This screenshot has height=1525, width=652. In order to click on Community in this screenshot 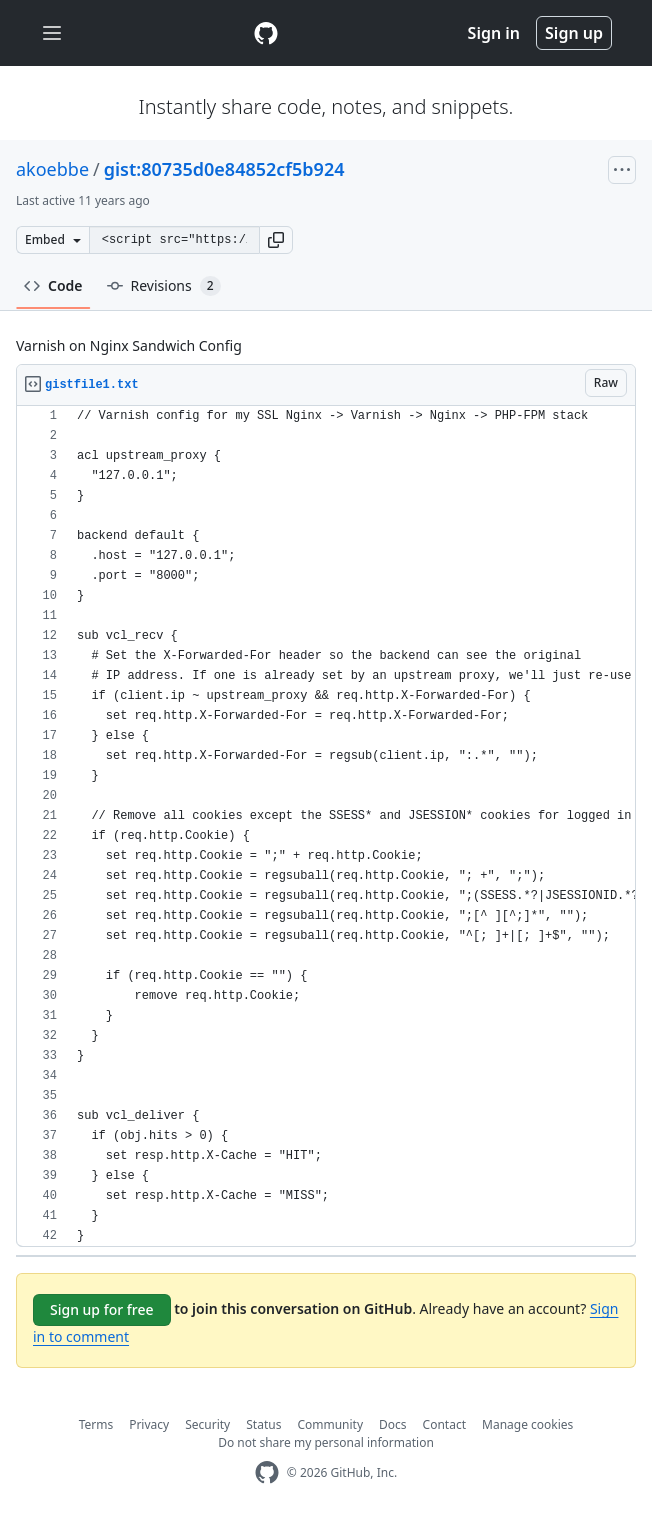, I will do `click(330, 1424)`.